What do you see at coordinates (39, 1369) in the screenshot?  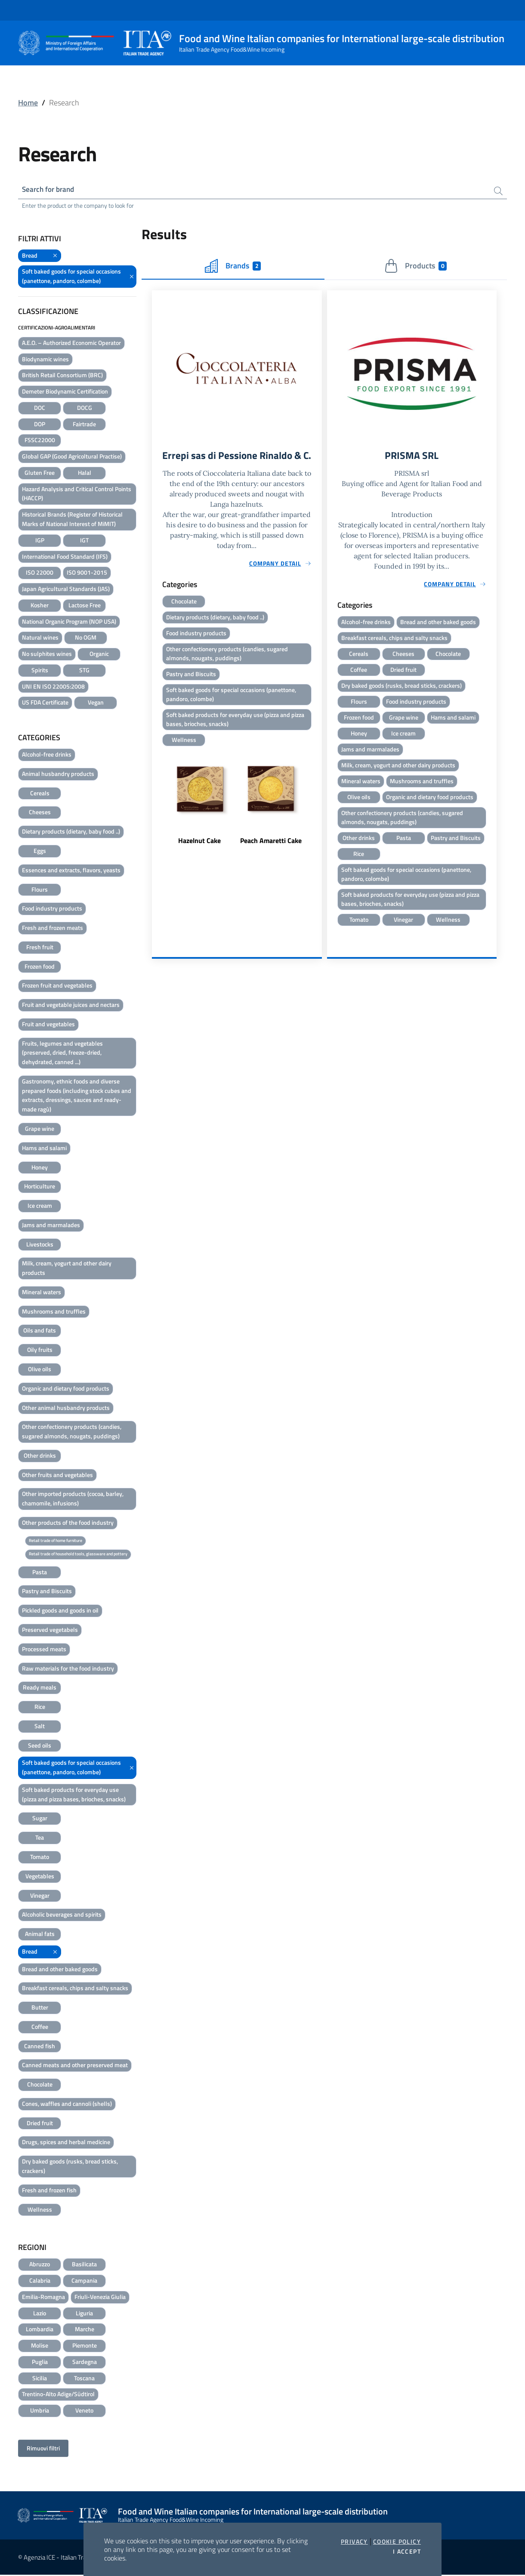 I see `Olive oils` at bounding box center [39, 1369].